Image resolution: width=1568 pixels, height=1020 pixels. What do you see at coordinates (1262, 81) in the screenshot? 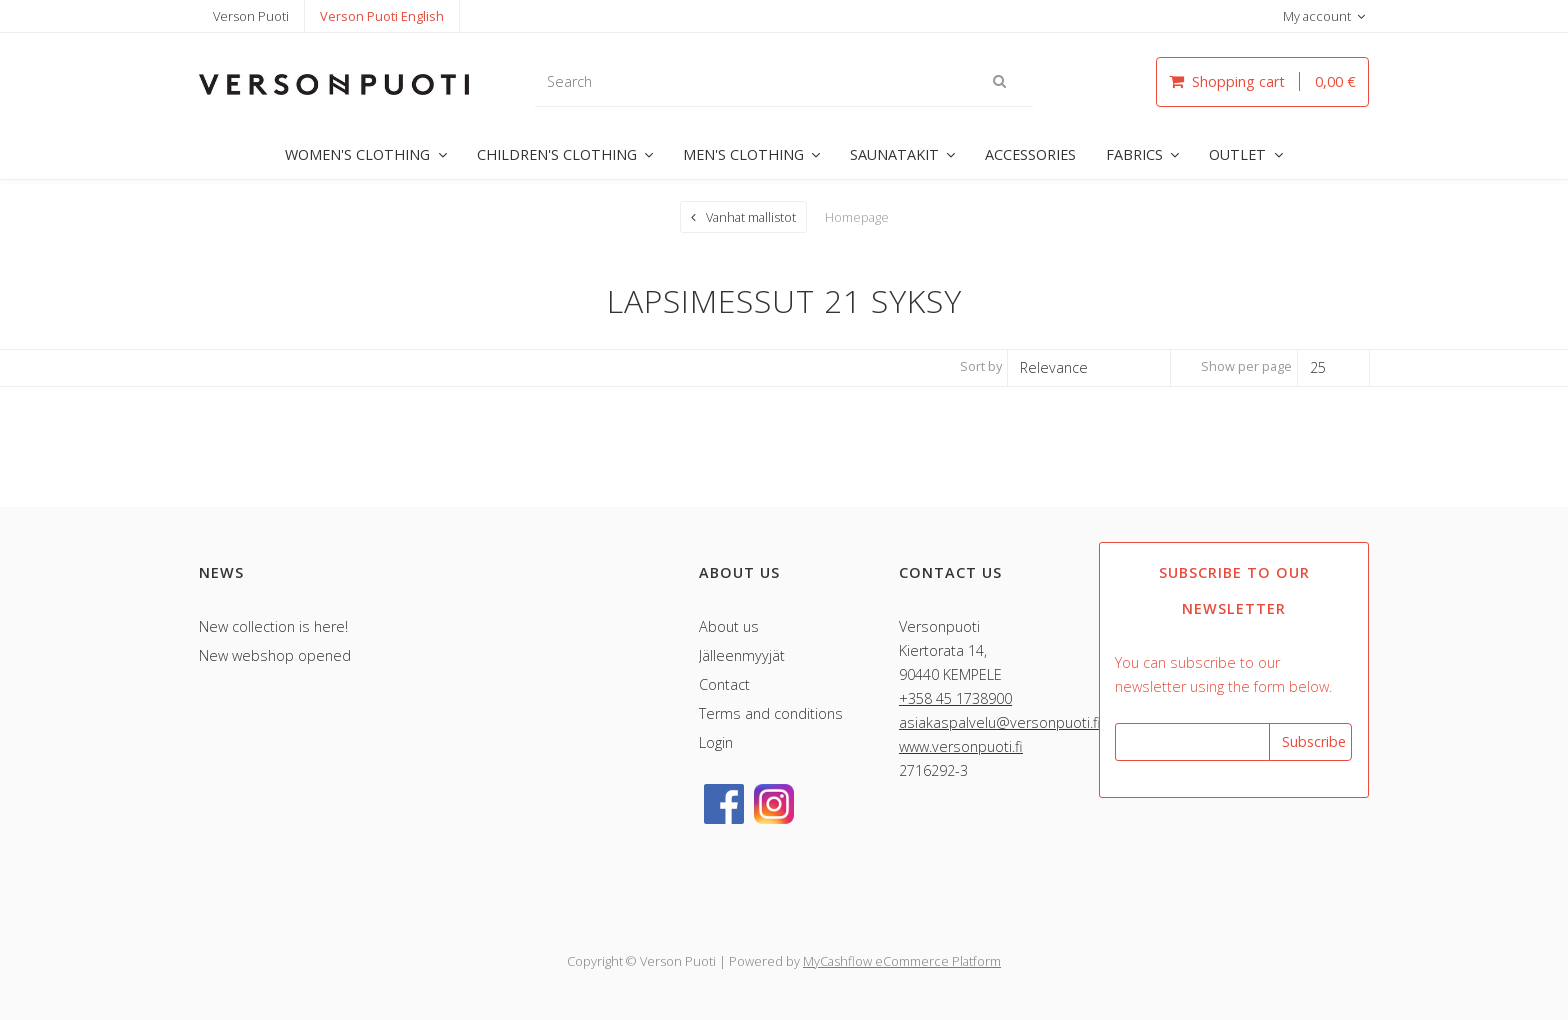
I see `Shopping cart` at bounding box center [1262, 81].